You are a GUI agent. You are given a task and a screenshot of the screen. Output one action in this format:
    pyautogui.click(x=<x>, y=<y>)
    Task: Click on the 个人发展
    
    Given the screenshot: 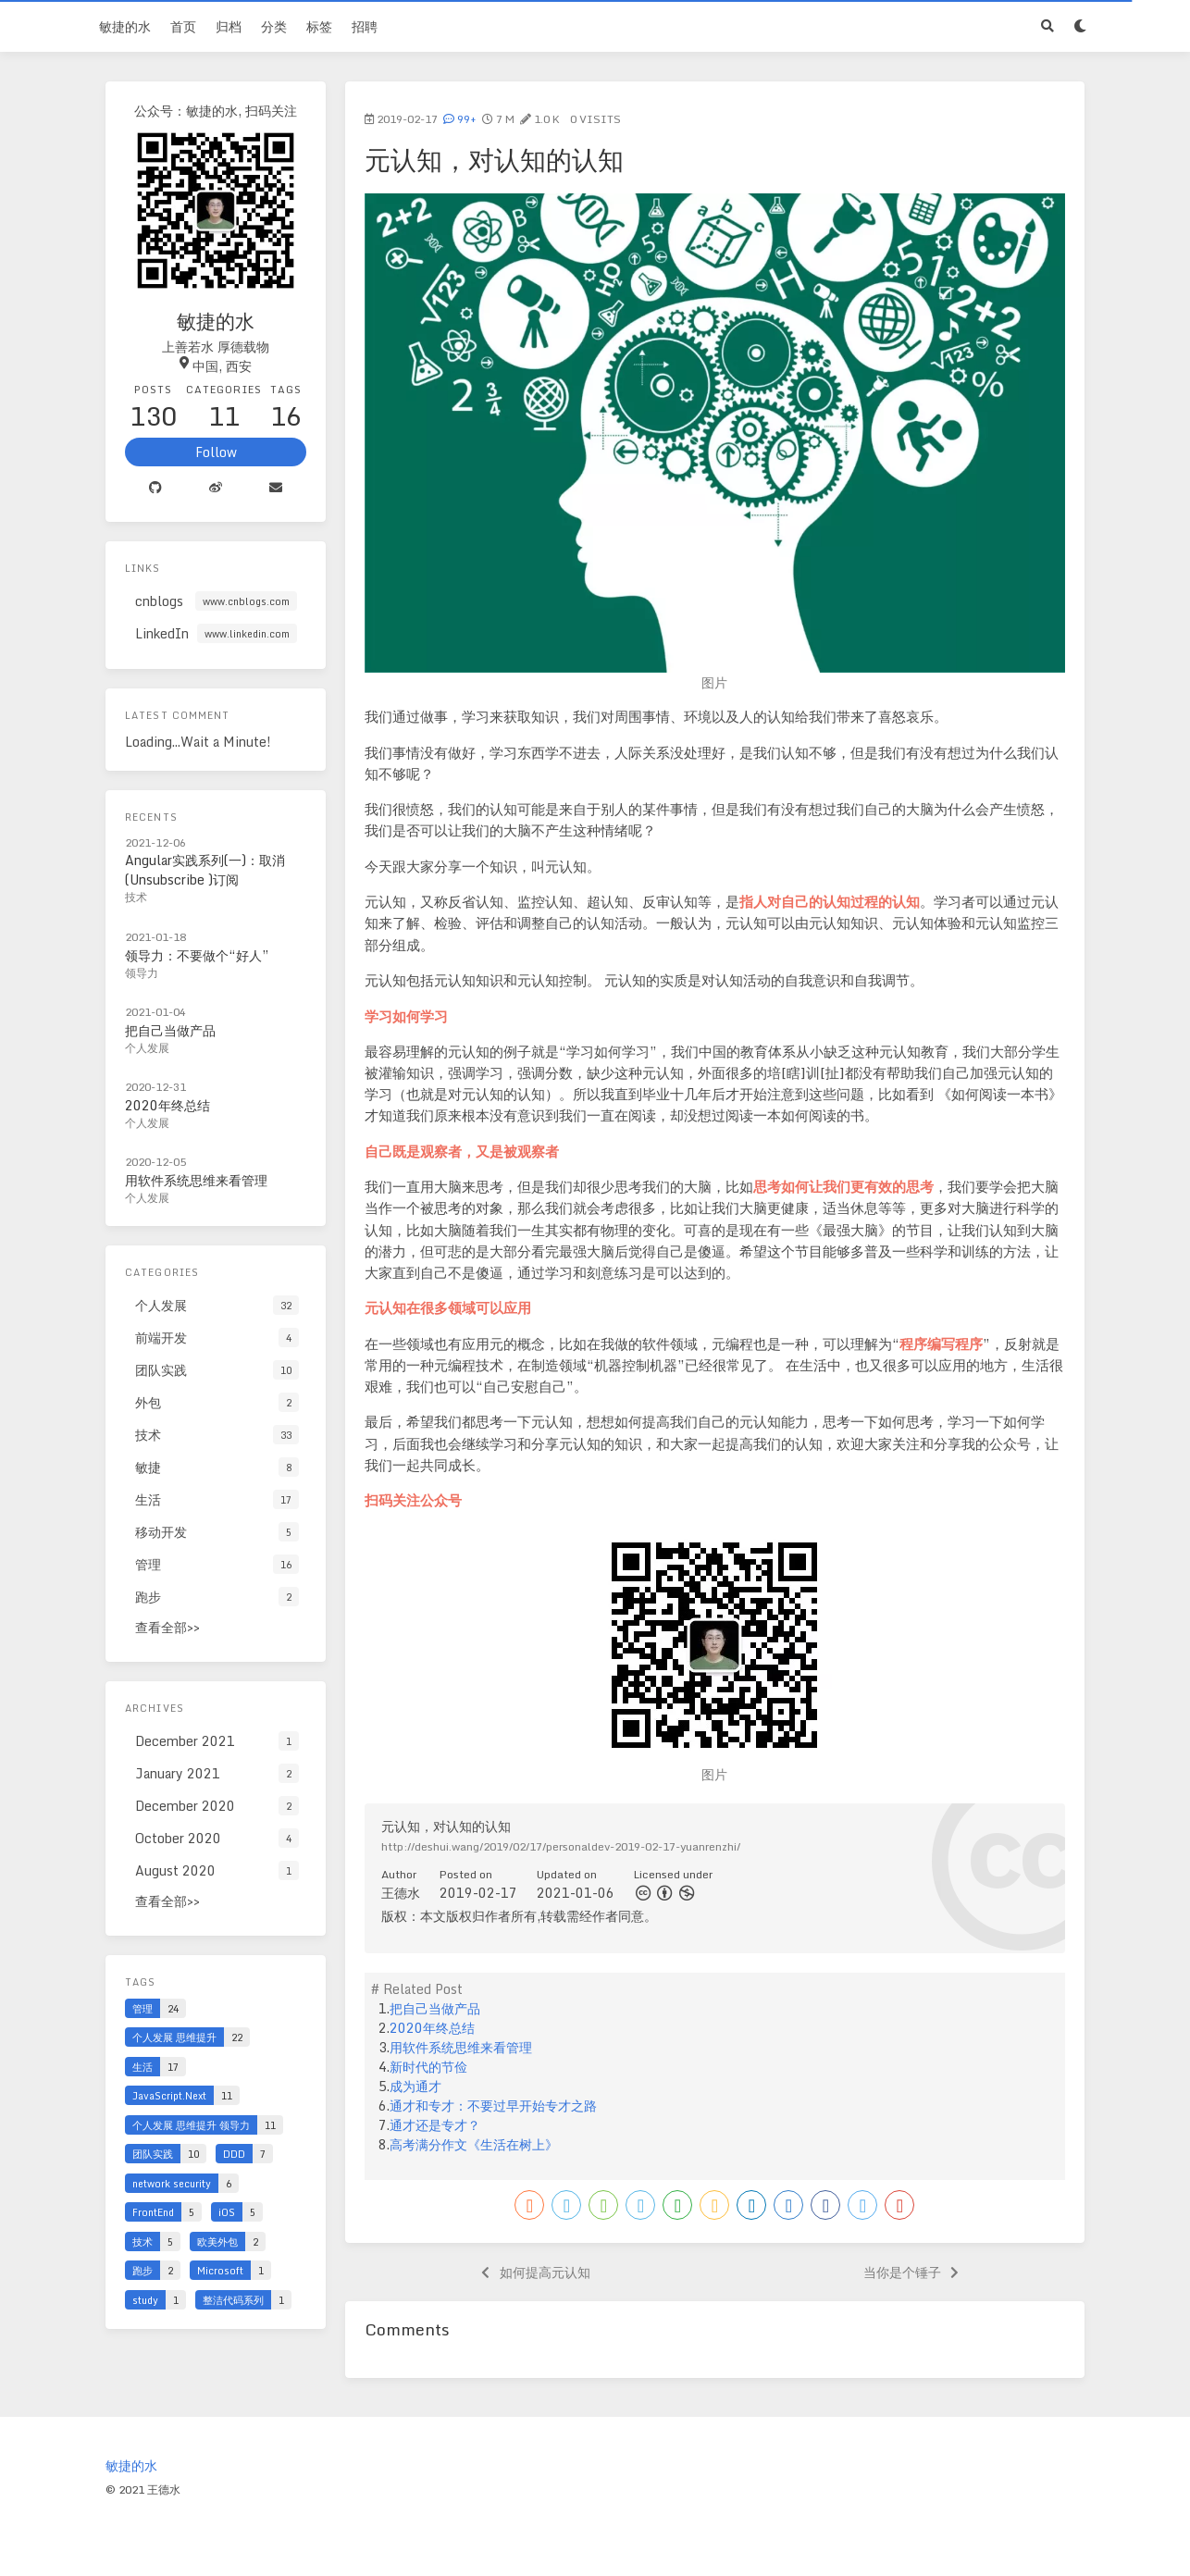 What is the action you would take?
    pyautogui.click(x=147, y=1048)
    